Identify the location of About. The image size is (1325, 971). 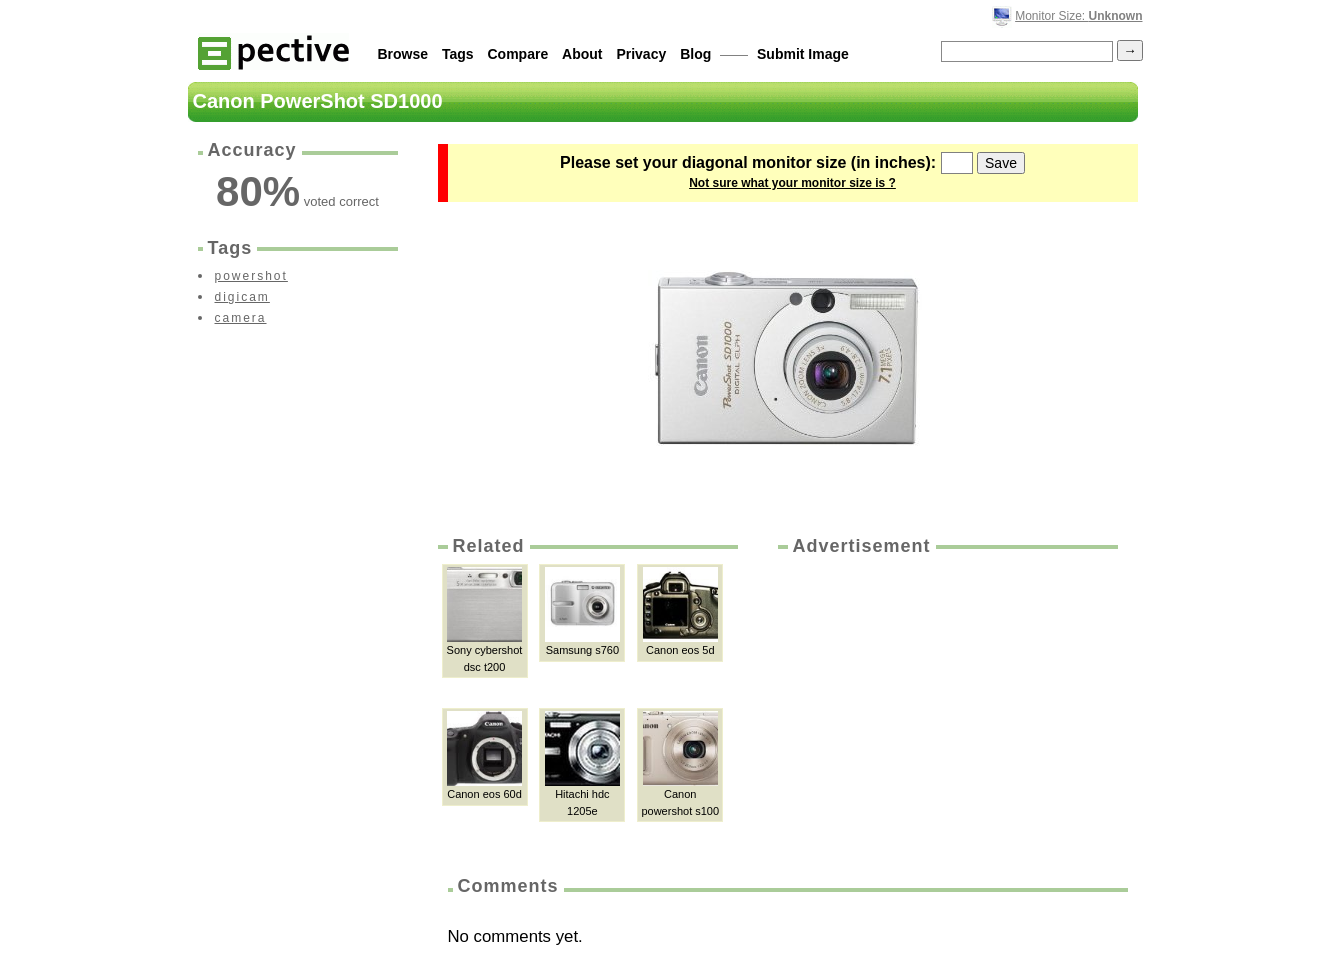
(582, 54).